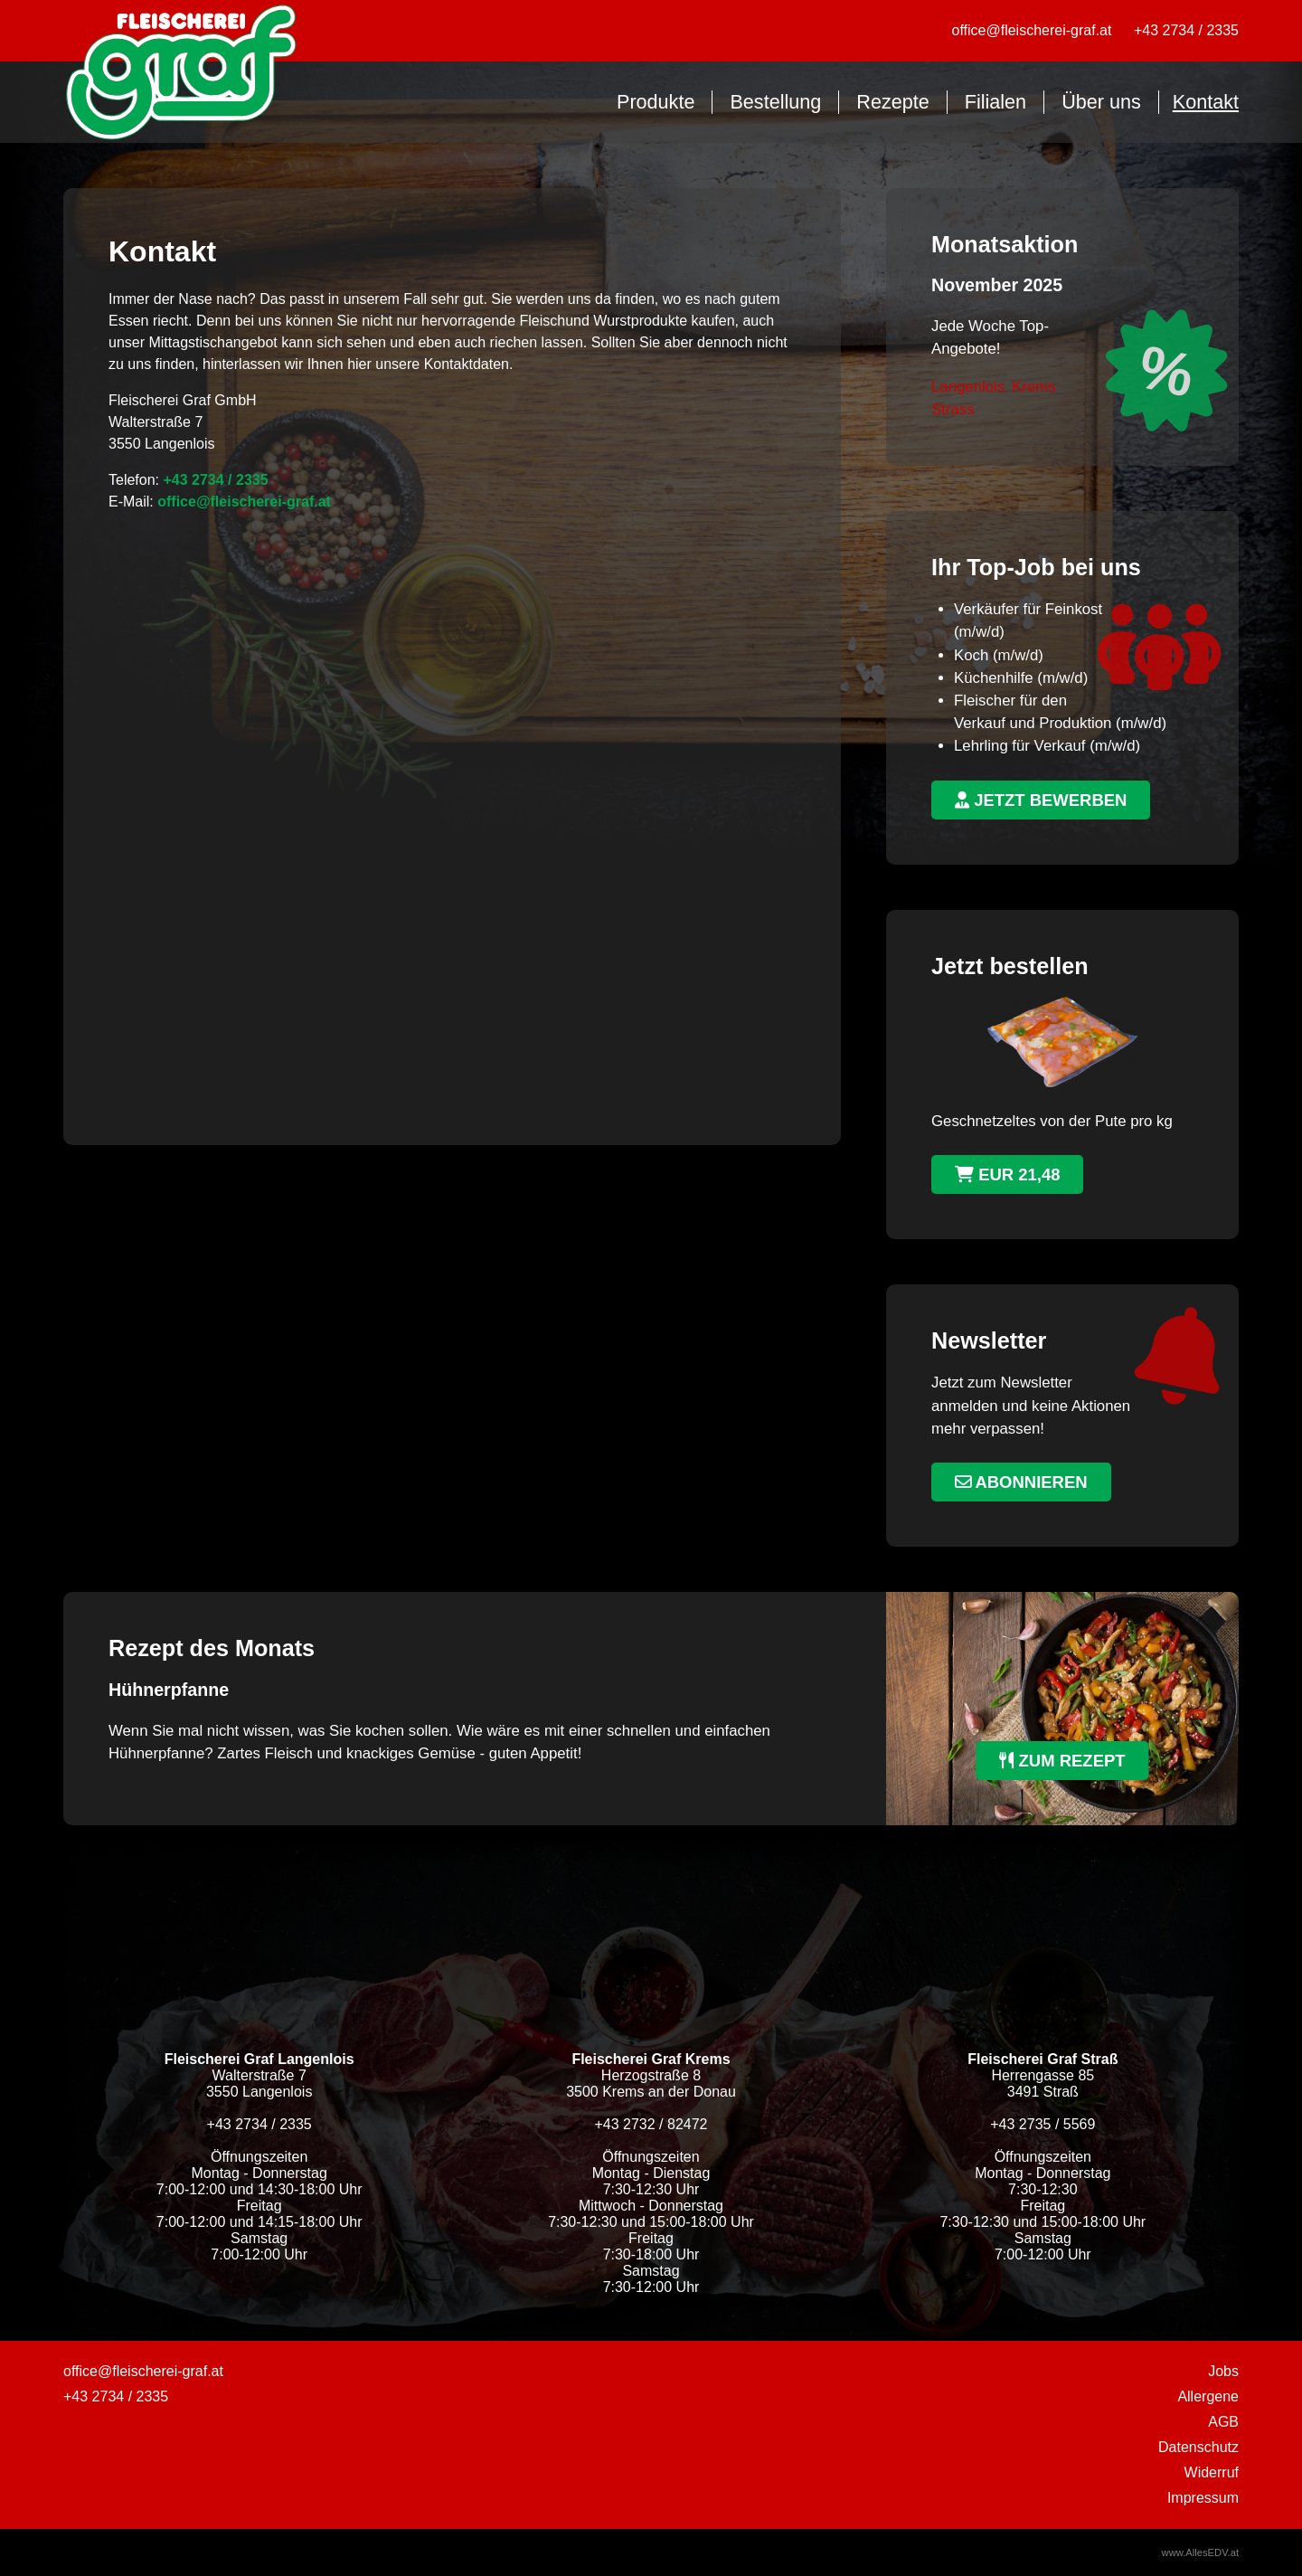 This screenshot has height=2576, width=1302. I want to click on Kontakt, so click(1206, 101).